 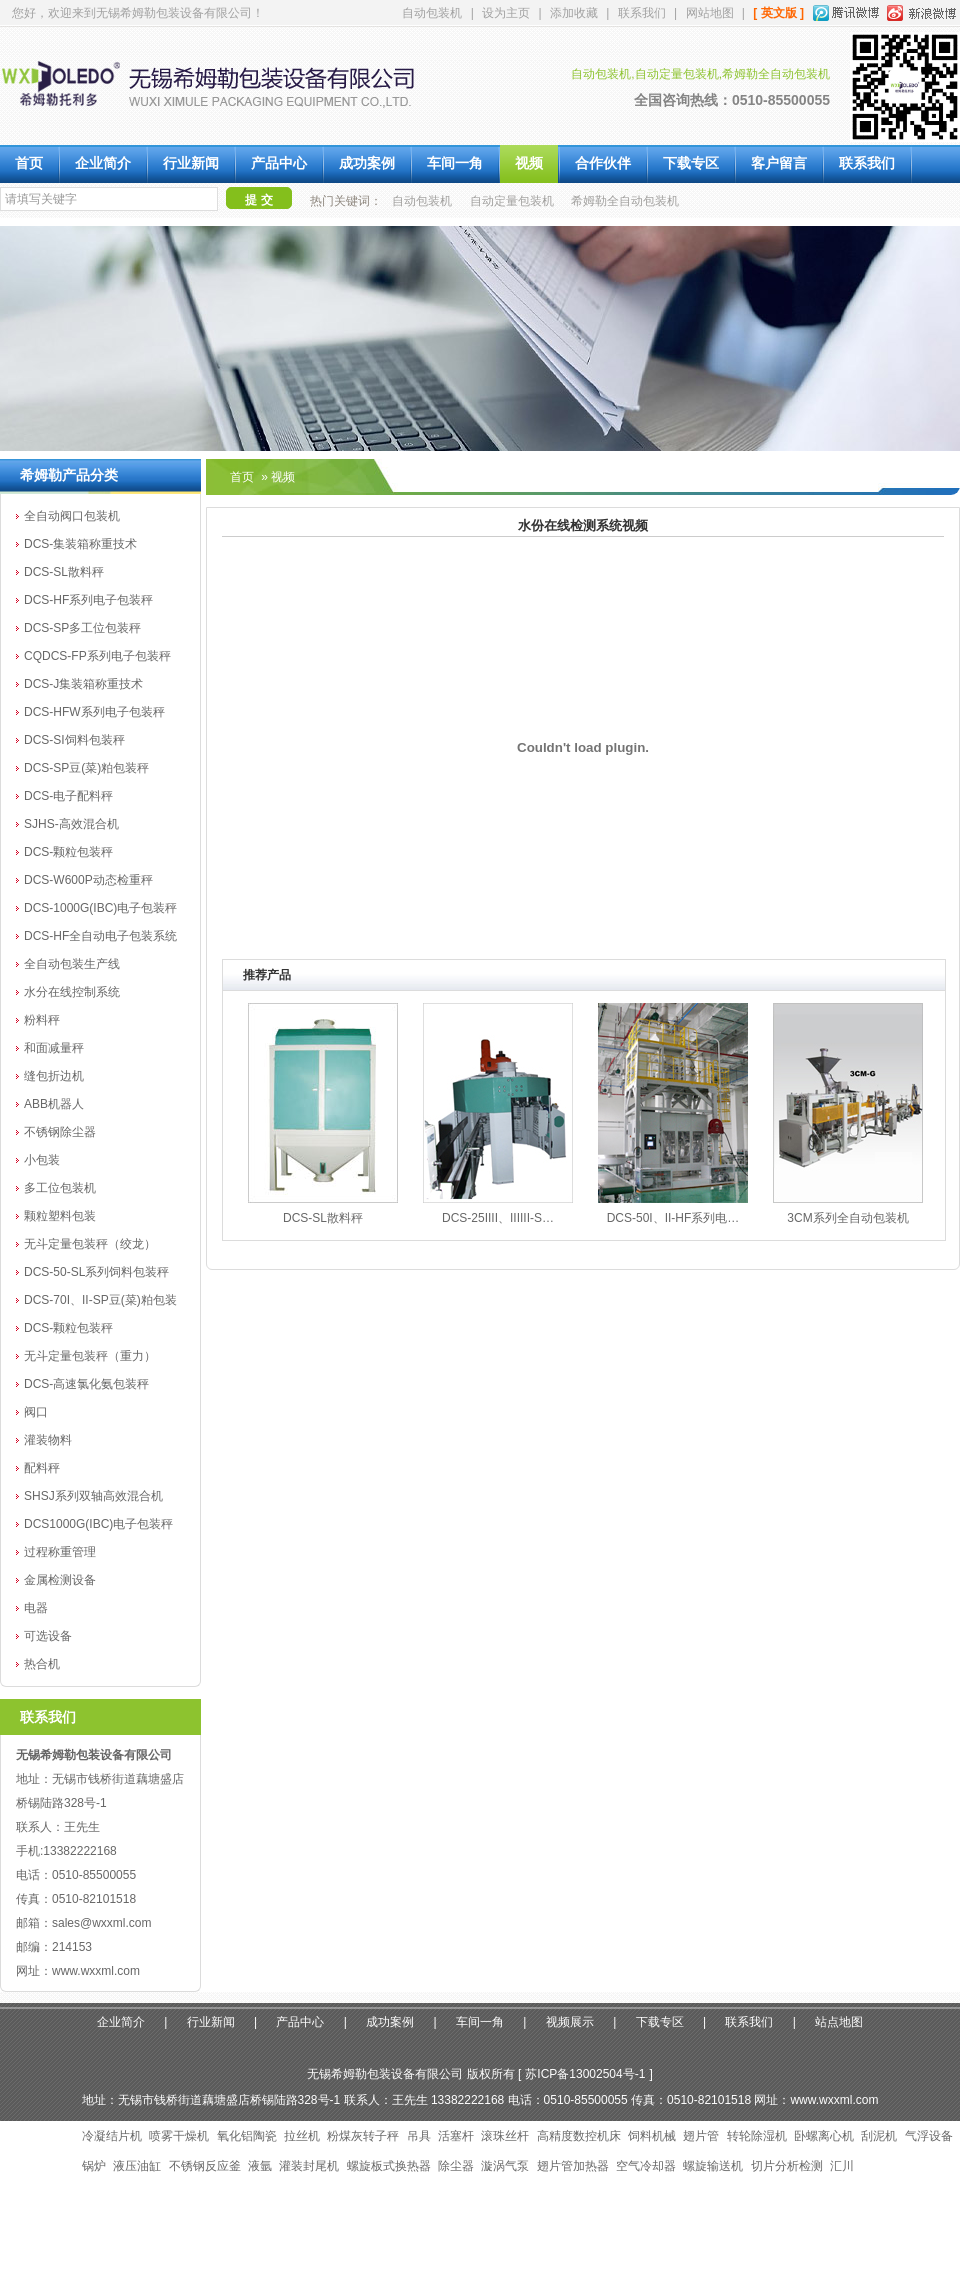 What do you see at coordinates (757, 2136) in the screenshot?
I see `转轮除湿机` at bounding box center [757, 2136].